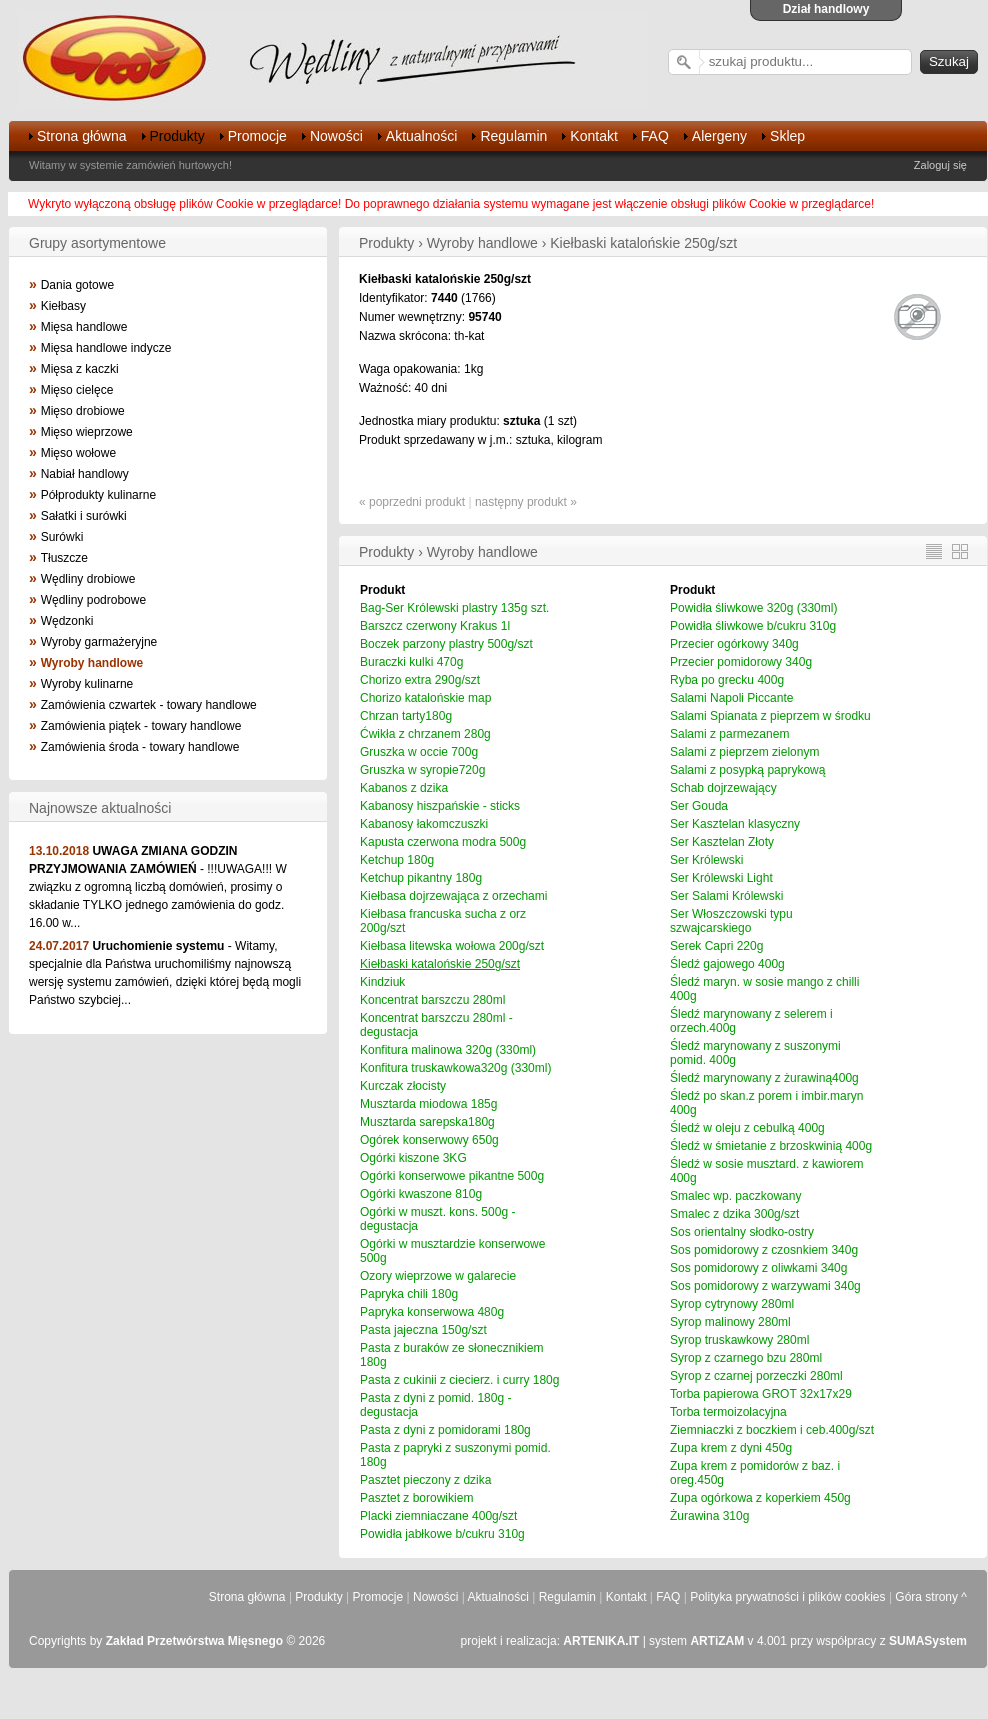 The width and height of the screenshot is (988, 1719). I want to click on Kiełbaski katalońskie 250g/szt, so click(440, 964).